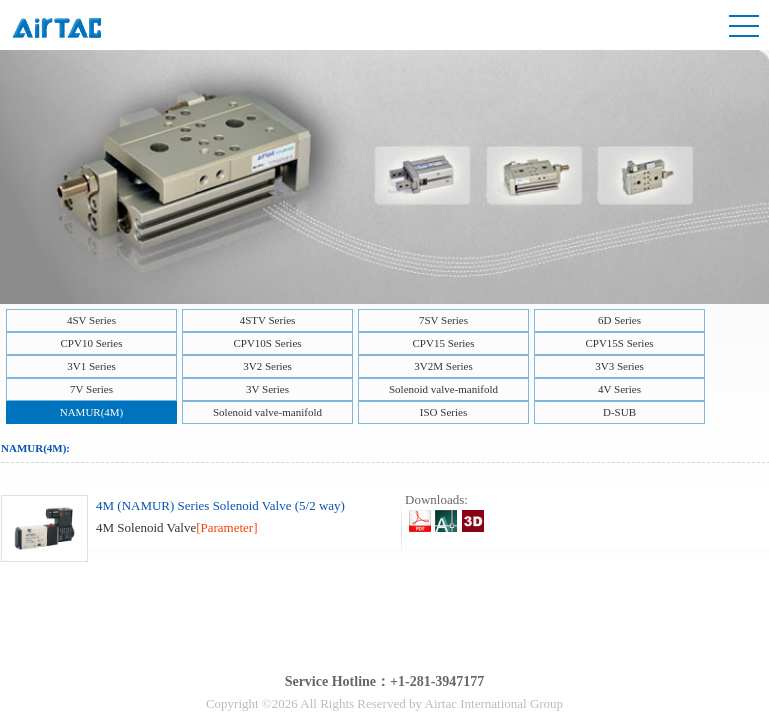 The height and width of the screenshot is (720, 769). I want to click on 4SV Series, so click(91, 320).